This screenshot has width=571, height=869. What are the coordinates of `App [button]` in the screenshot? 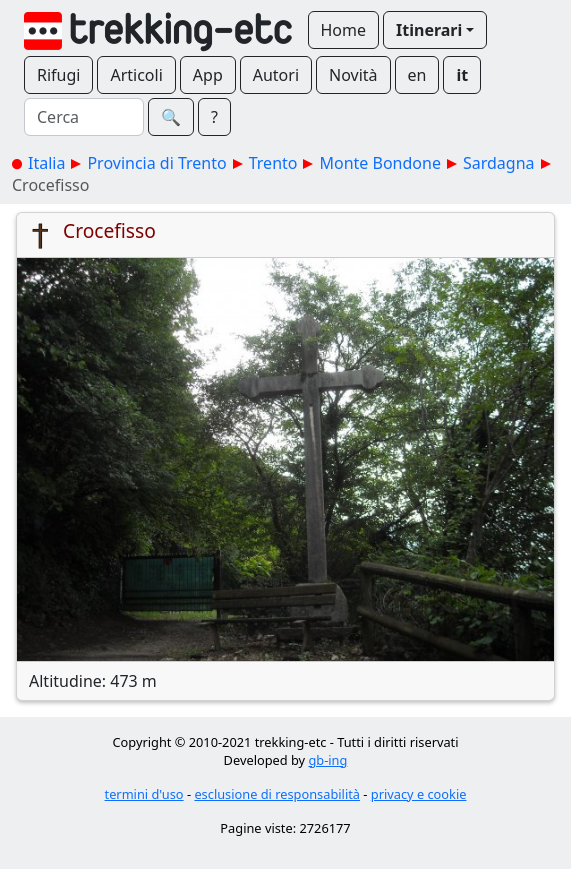 It's located at (208, 75).